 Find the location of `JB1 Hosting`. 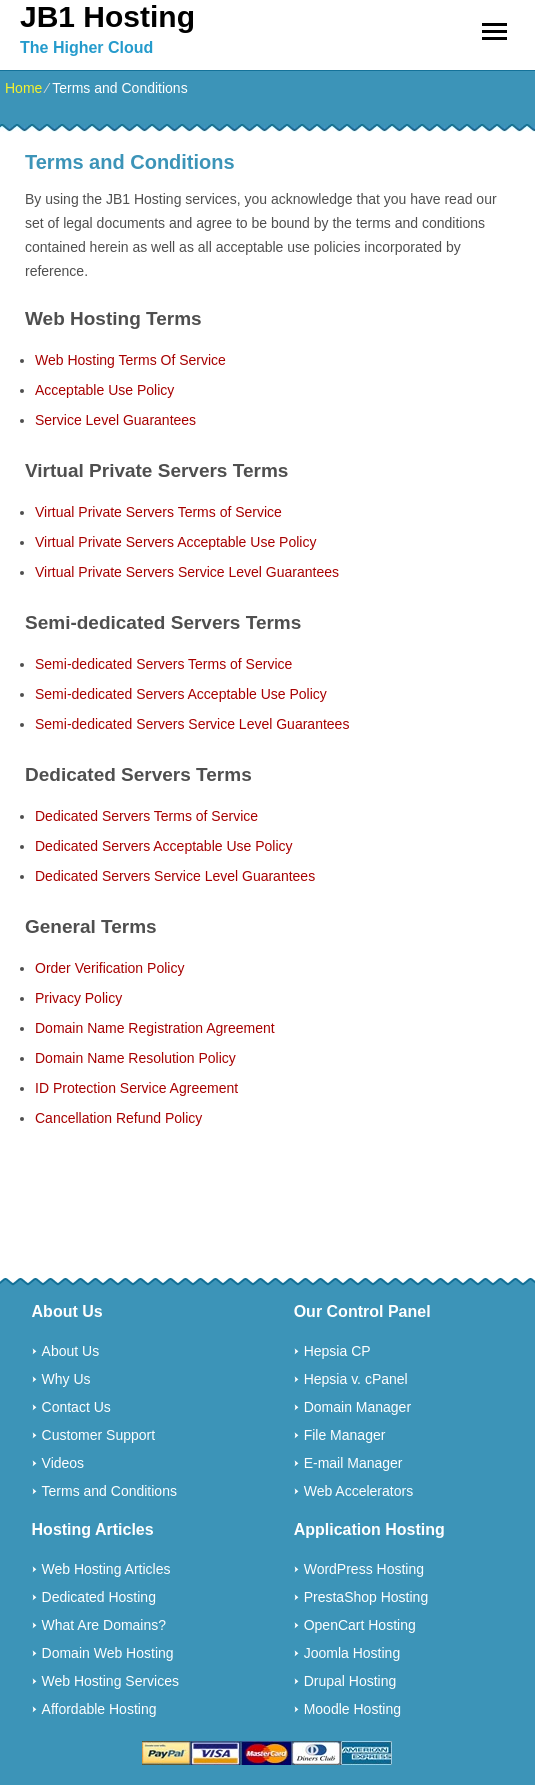

JB1 Hosting is located at coordinates (107, 16).